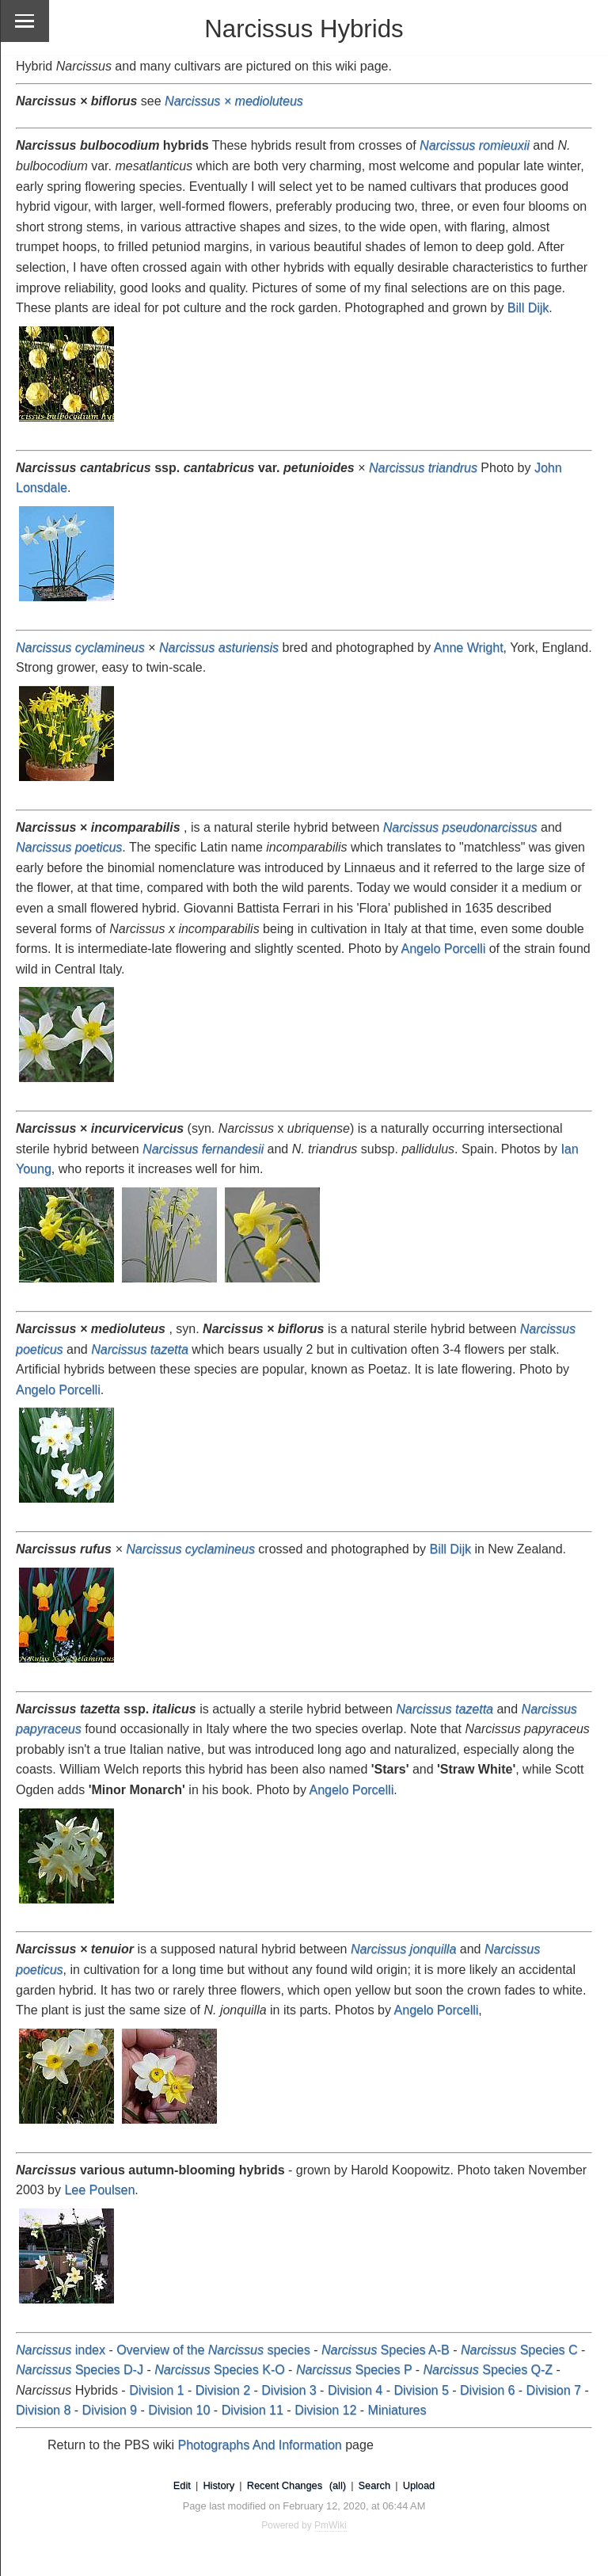  I want to click on History, so click(218, 2485).